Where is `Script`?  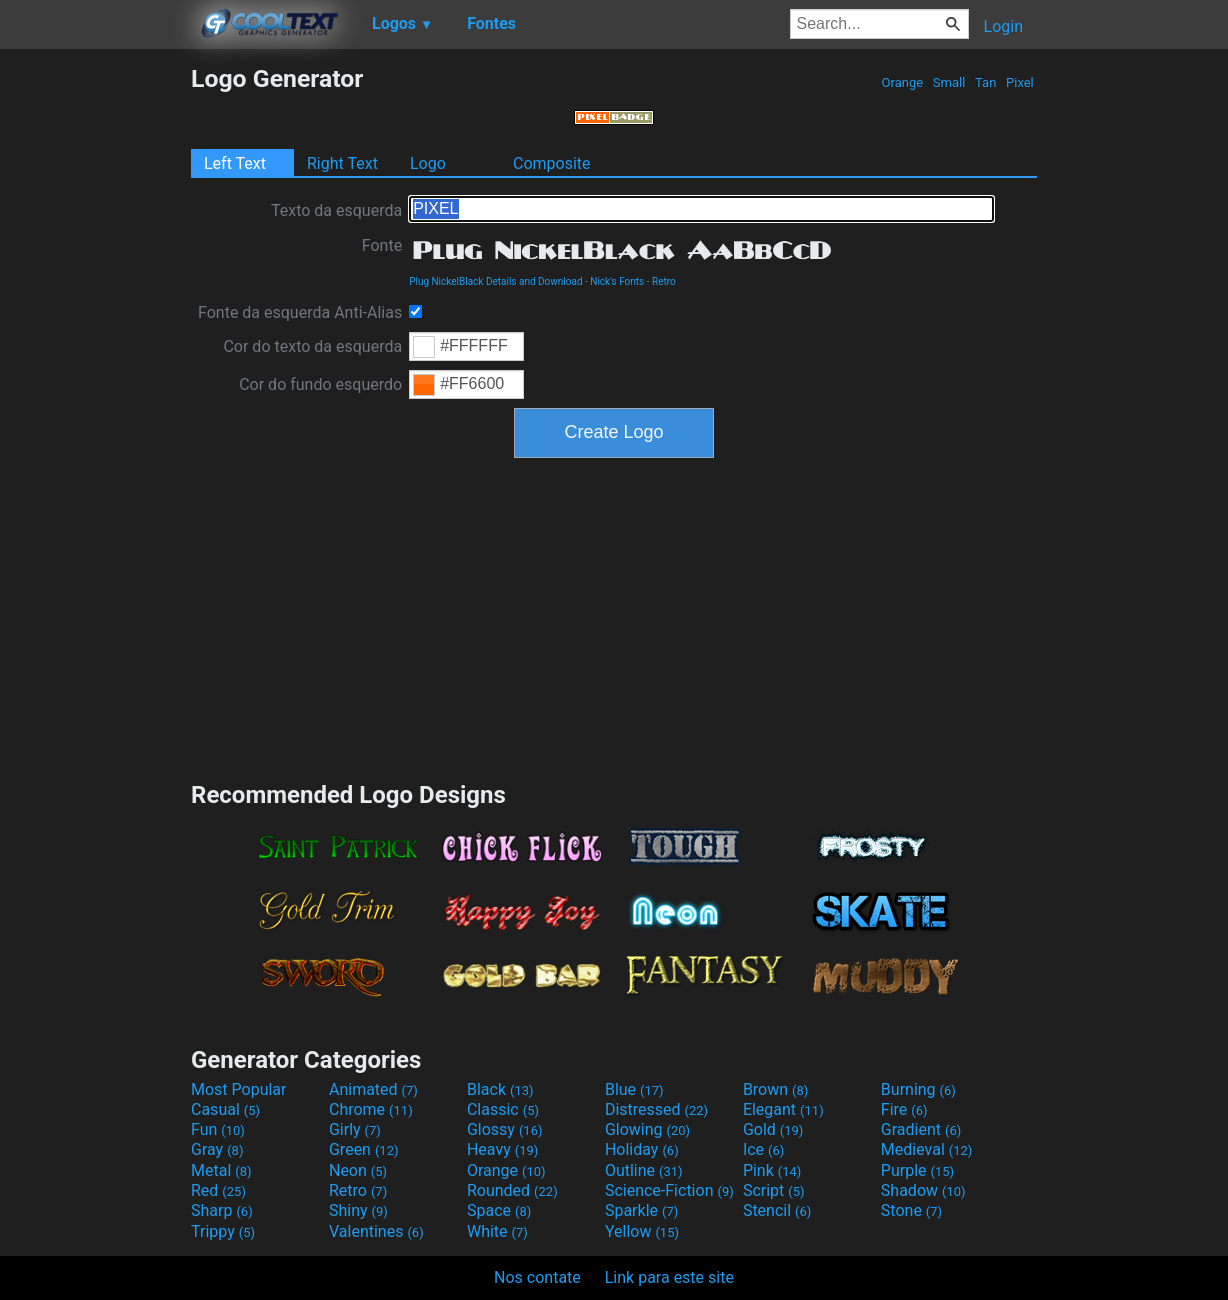
Script is located at coordinates (774, 1190).